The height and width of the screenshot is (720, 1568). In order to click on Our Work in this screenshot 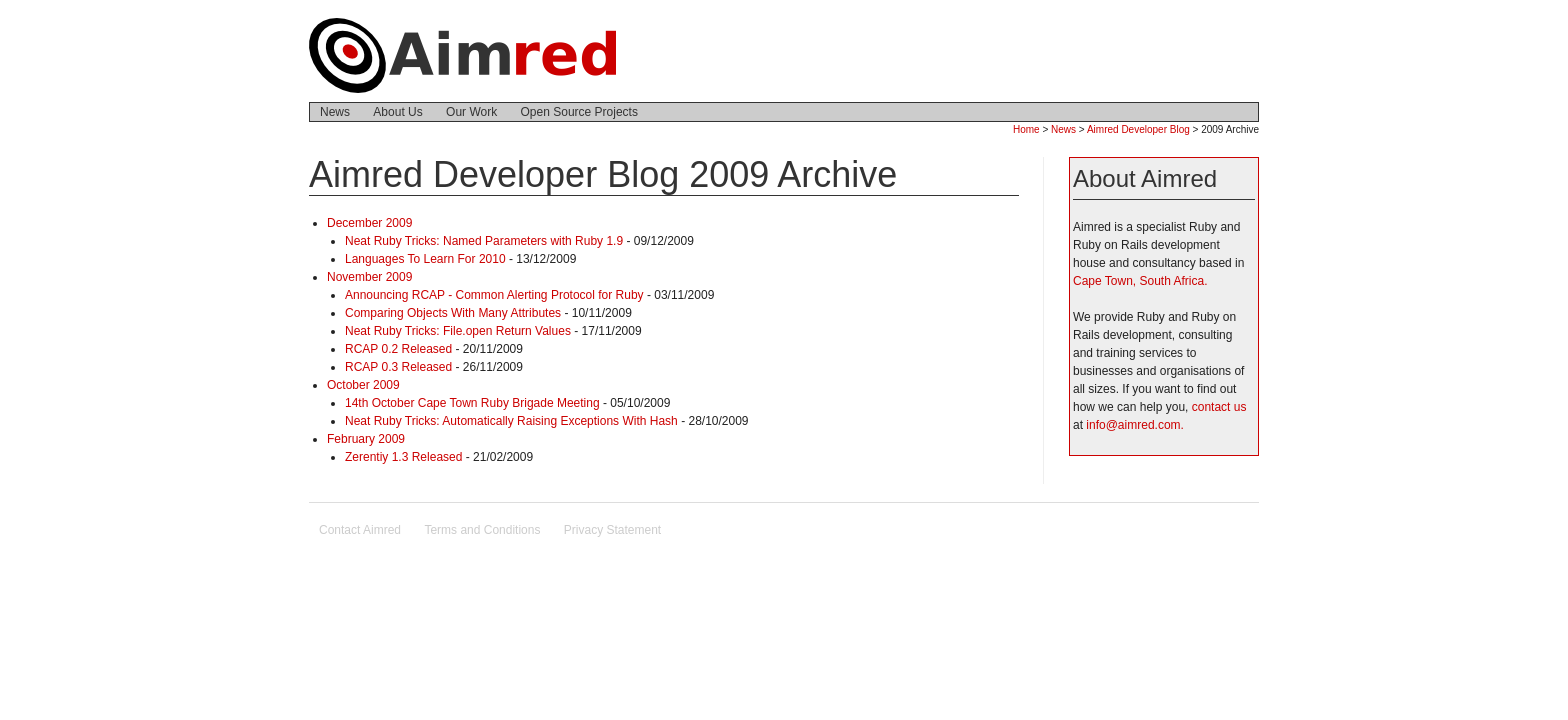, I will do `click(471, 112)`.